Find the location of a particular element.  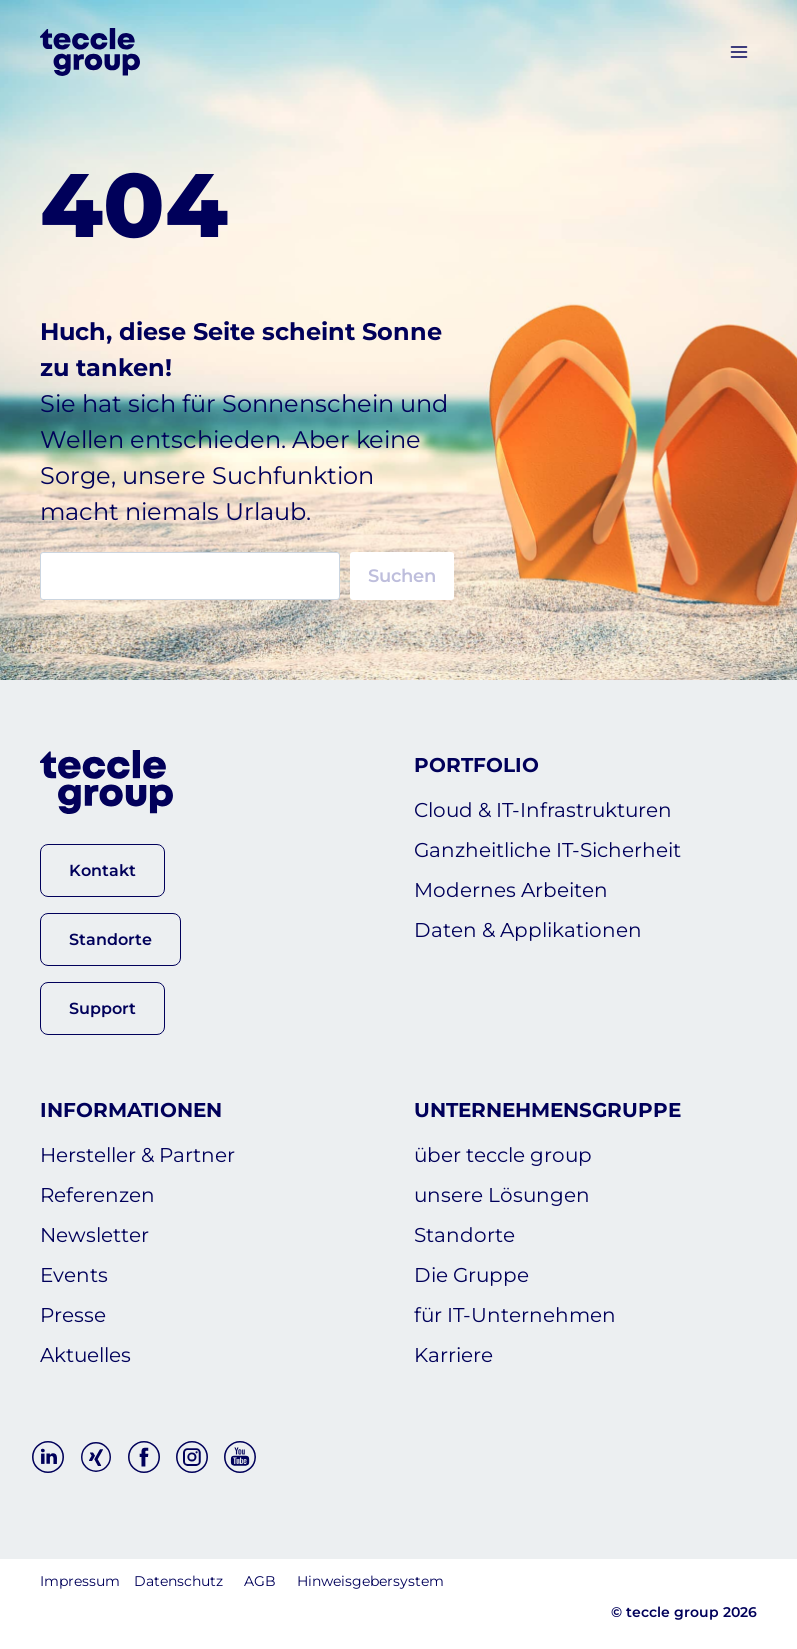

Newsletter is located at coordinates (94, 1235).